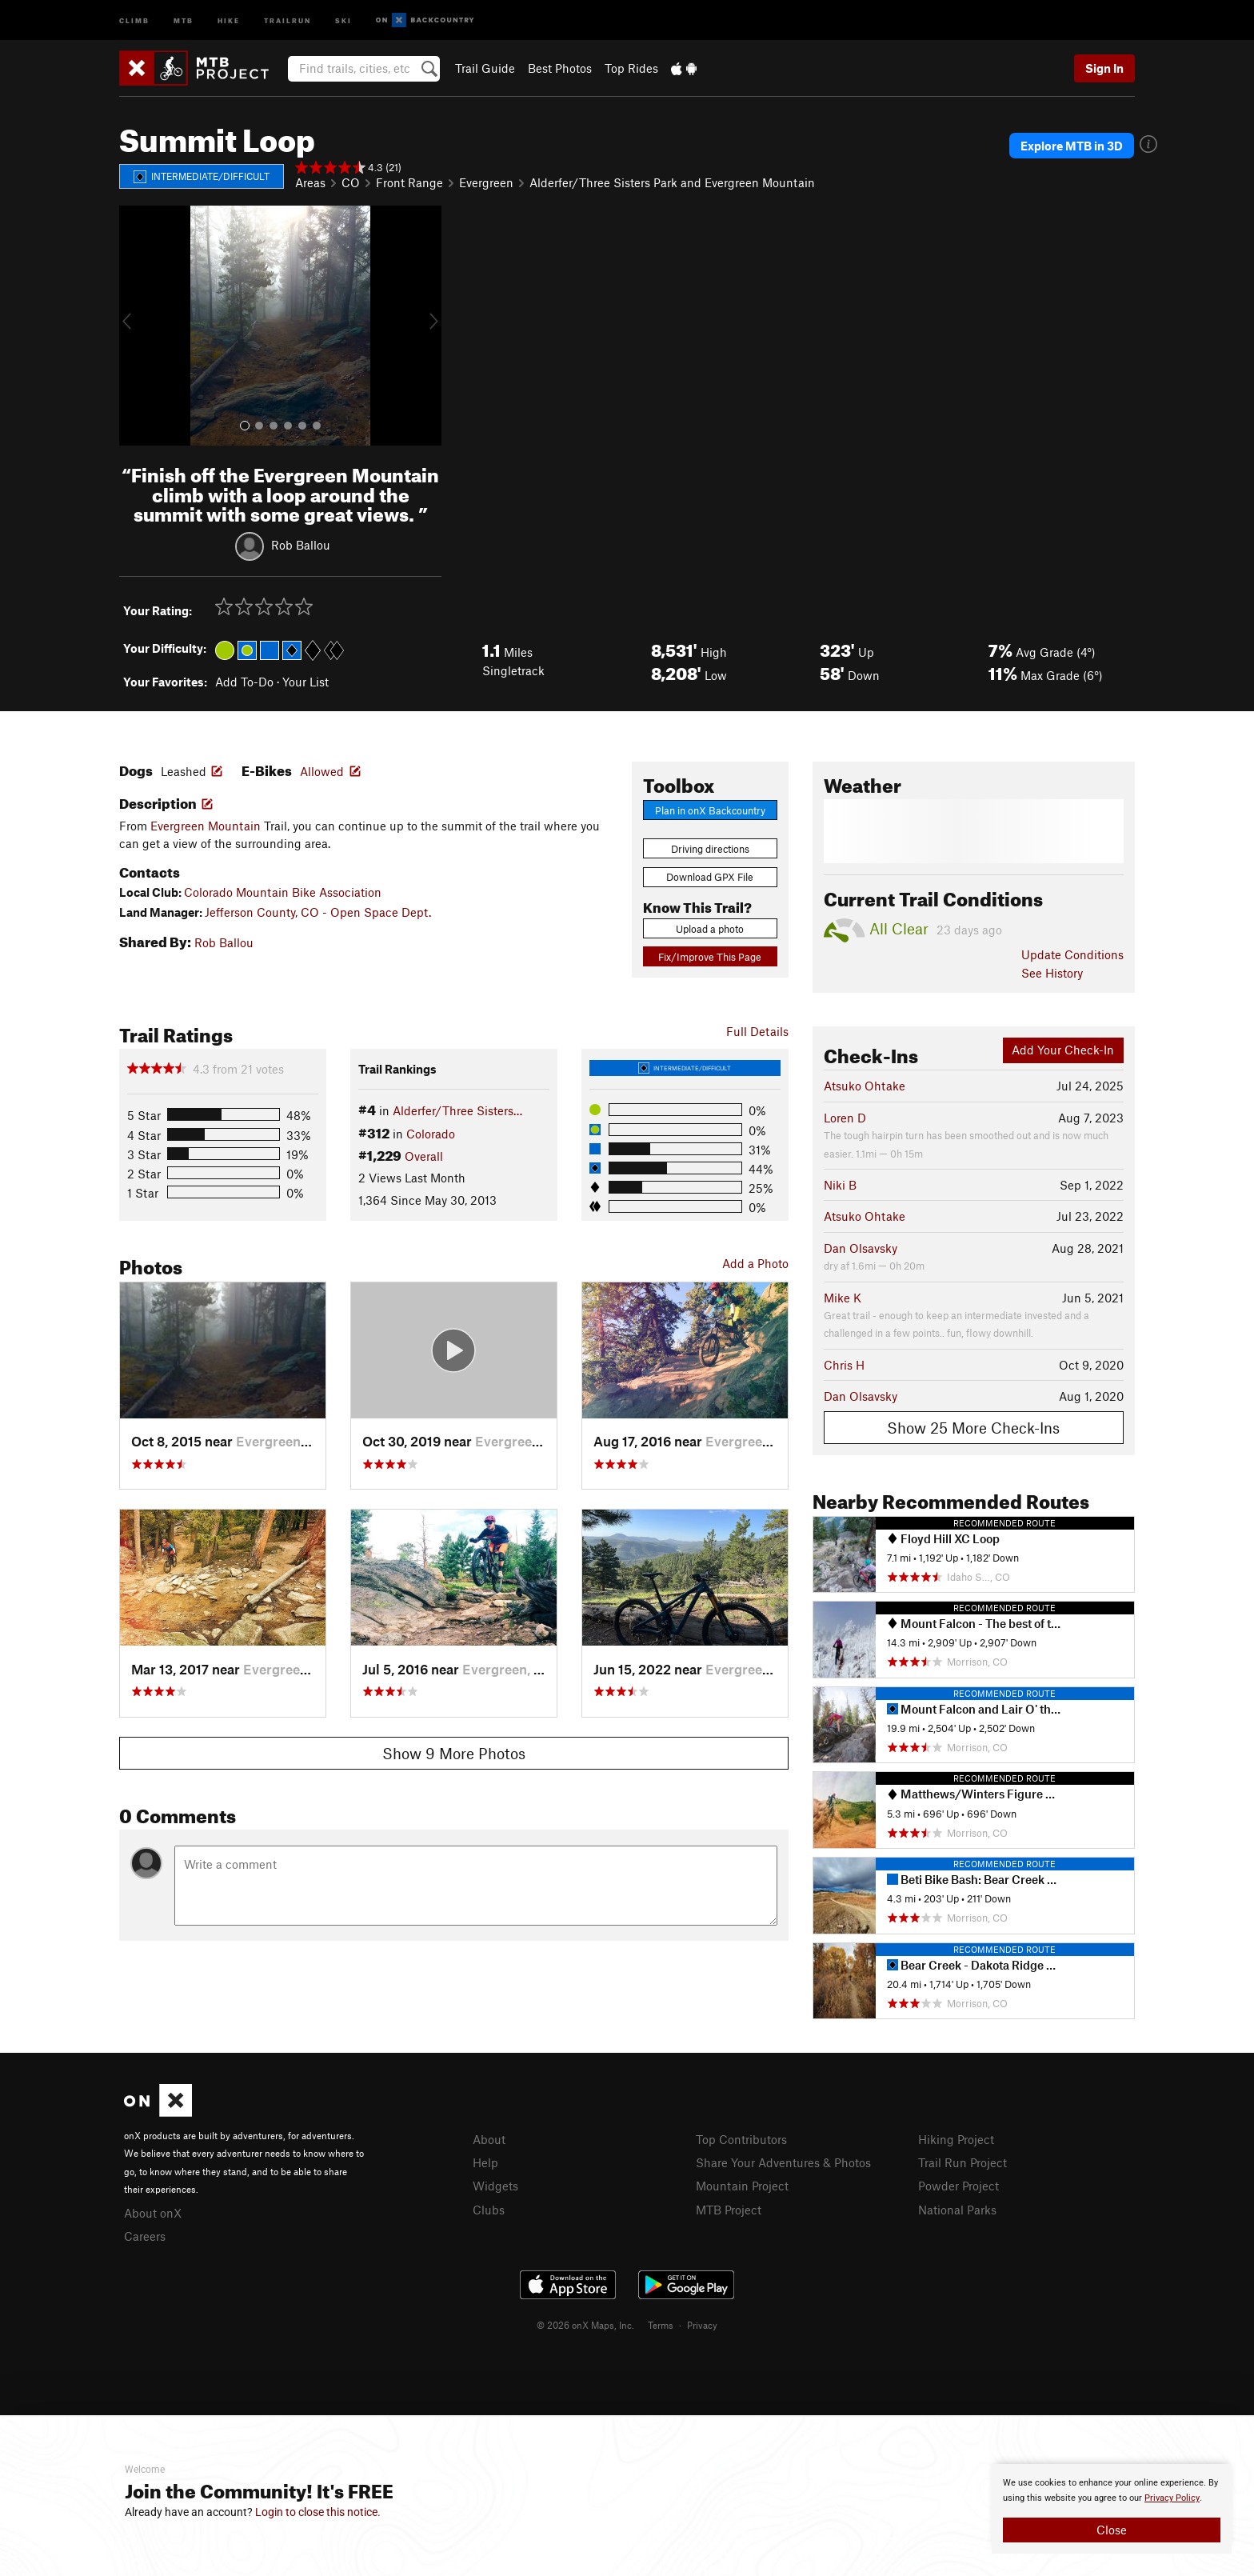  What do you see at coordinates (631, 68) in the screenshot?
I see `Top Rides` at bounding box center [631, 68].